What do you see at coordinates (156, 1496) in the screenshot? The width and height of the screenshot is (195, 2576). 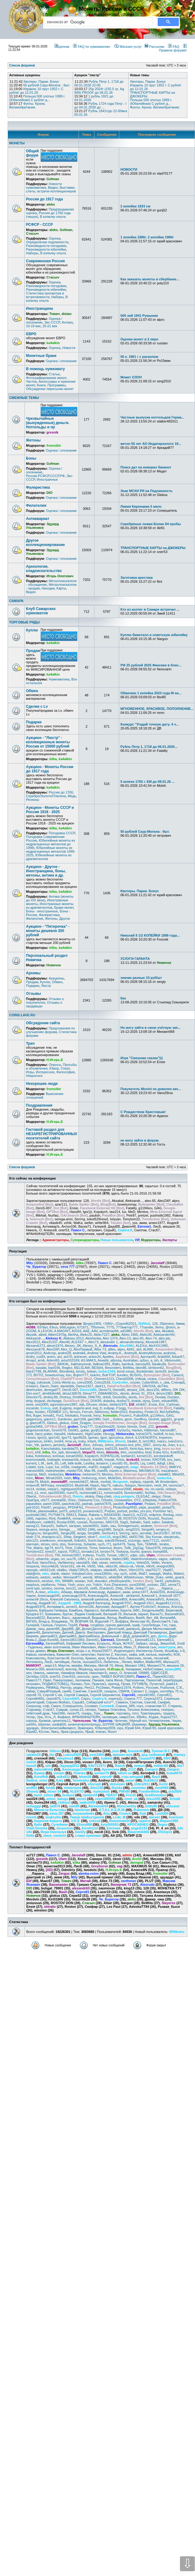 I see `olegur` at bounding box center [156, 1496].